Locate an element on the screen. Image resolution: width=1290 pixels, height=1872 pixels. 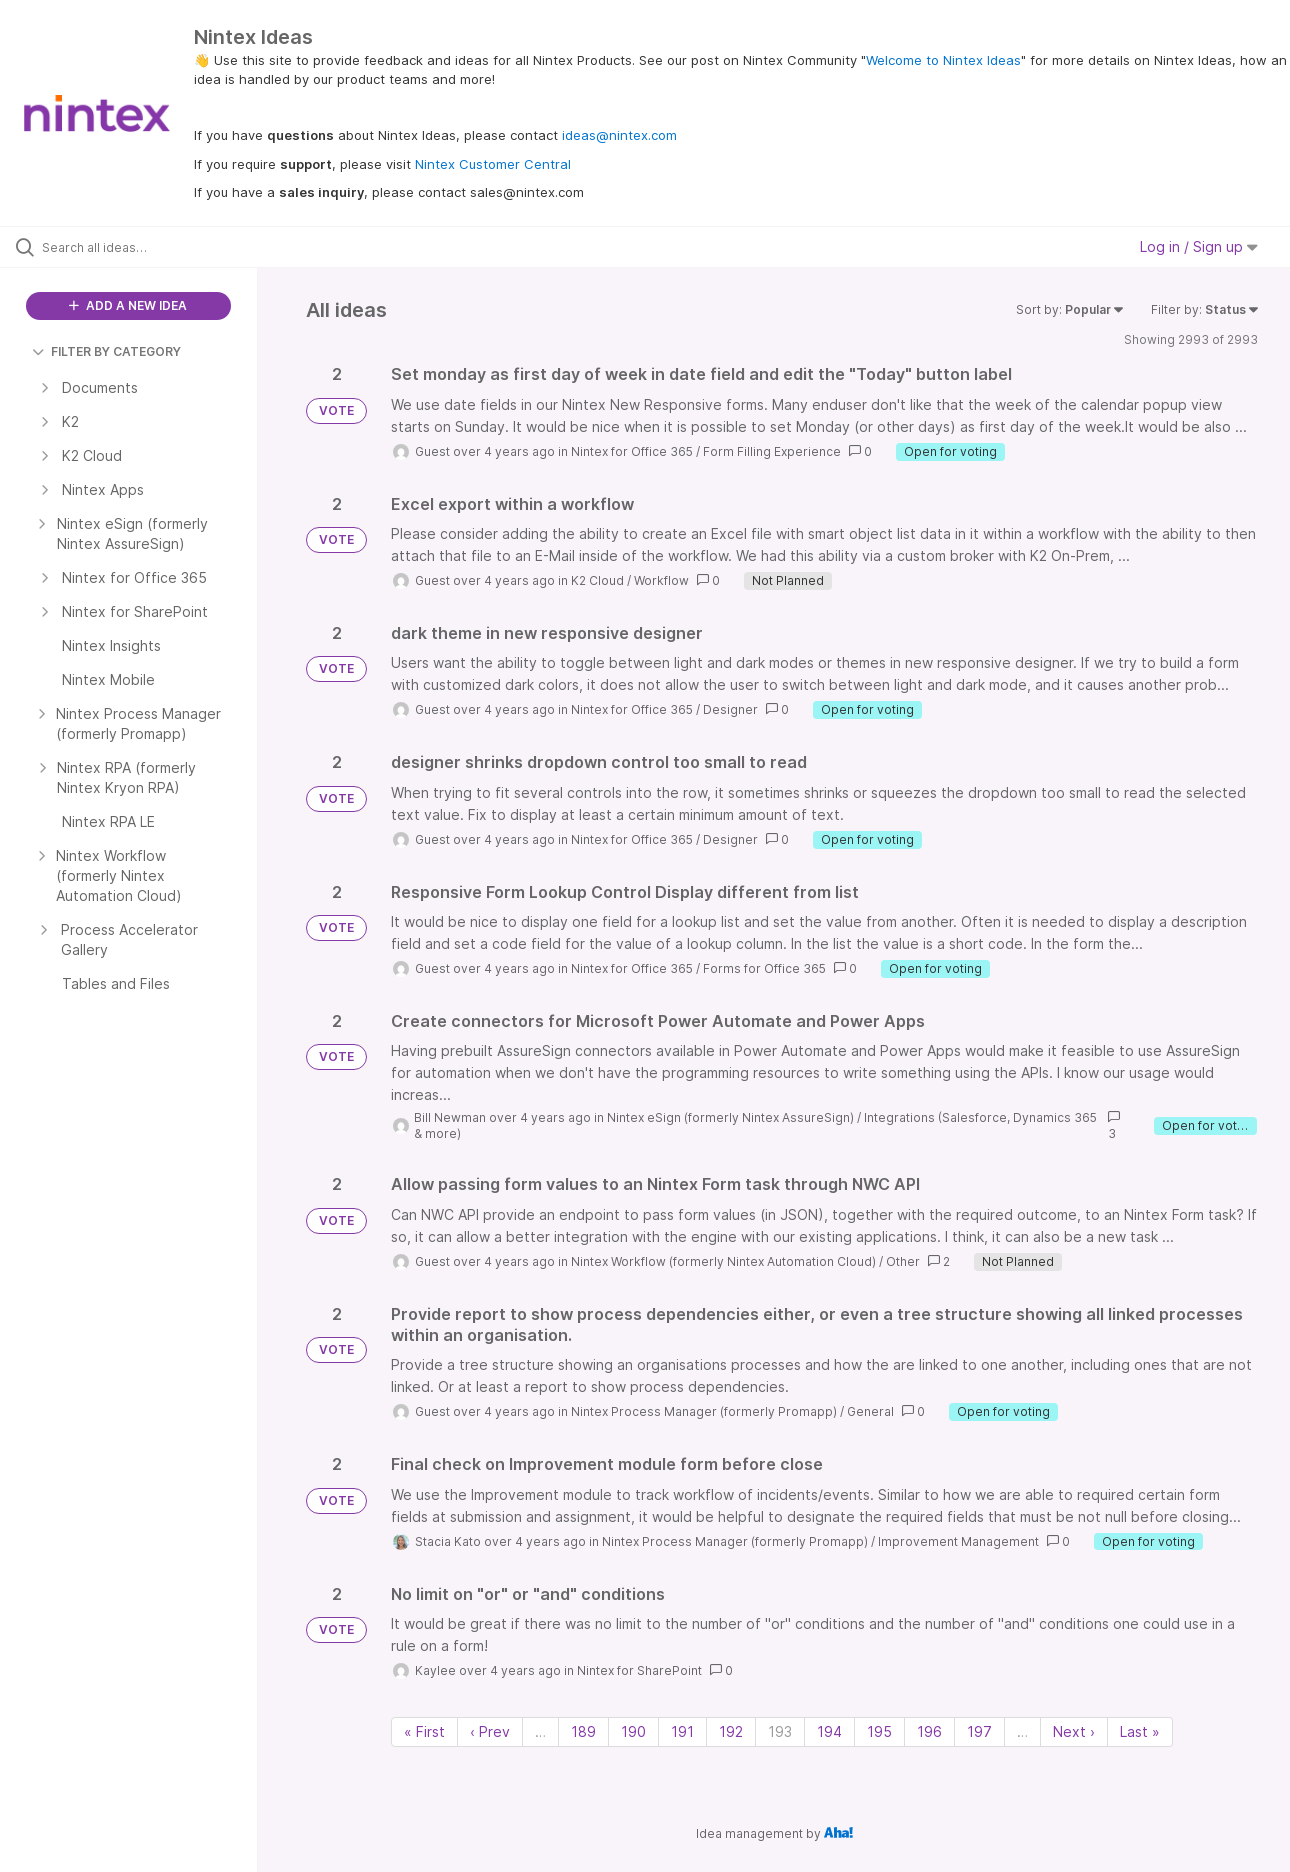
197 [Page 197] is located at coordinates (979, 1731).